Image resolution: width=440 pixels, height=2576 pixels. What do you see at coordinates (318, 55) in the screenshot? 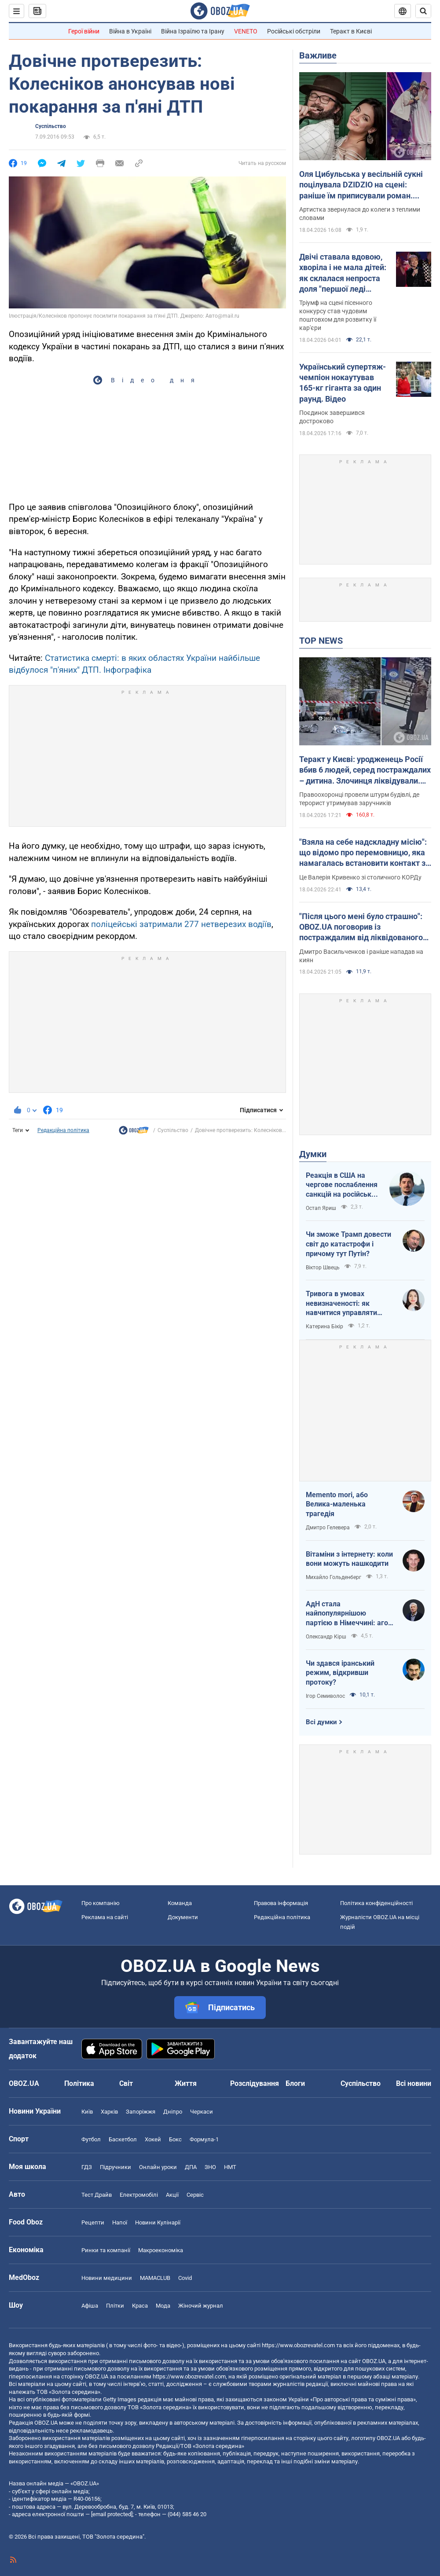
I see `Важливе` at bounding box center [318, 55].